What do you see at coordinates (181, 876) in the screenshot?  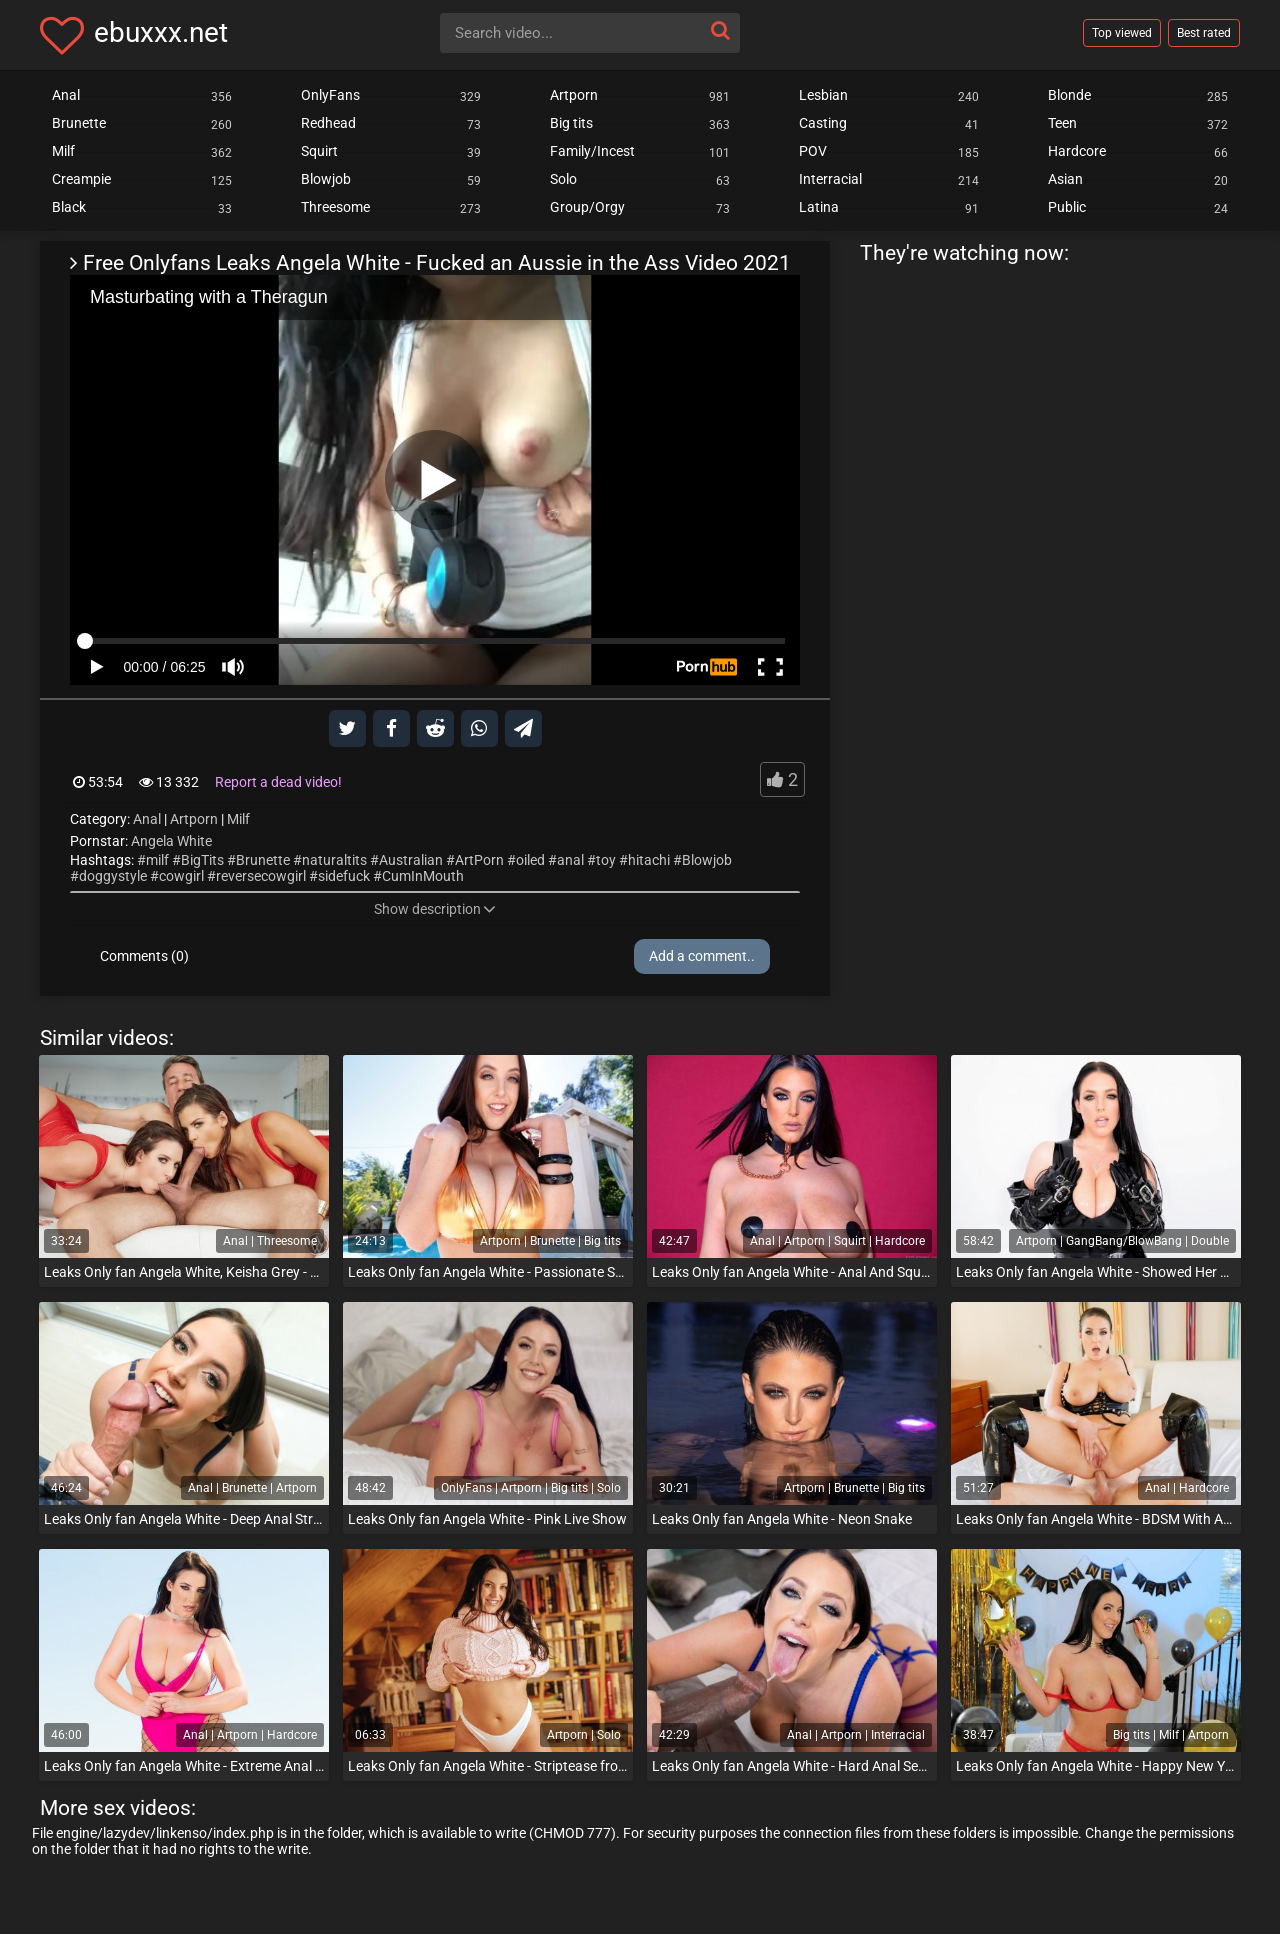 I see `cowgirl` at bounding box center [181, 876].